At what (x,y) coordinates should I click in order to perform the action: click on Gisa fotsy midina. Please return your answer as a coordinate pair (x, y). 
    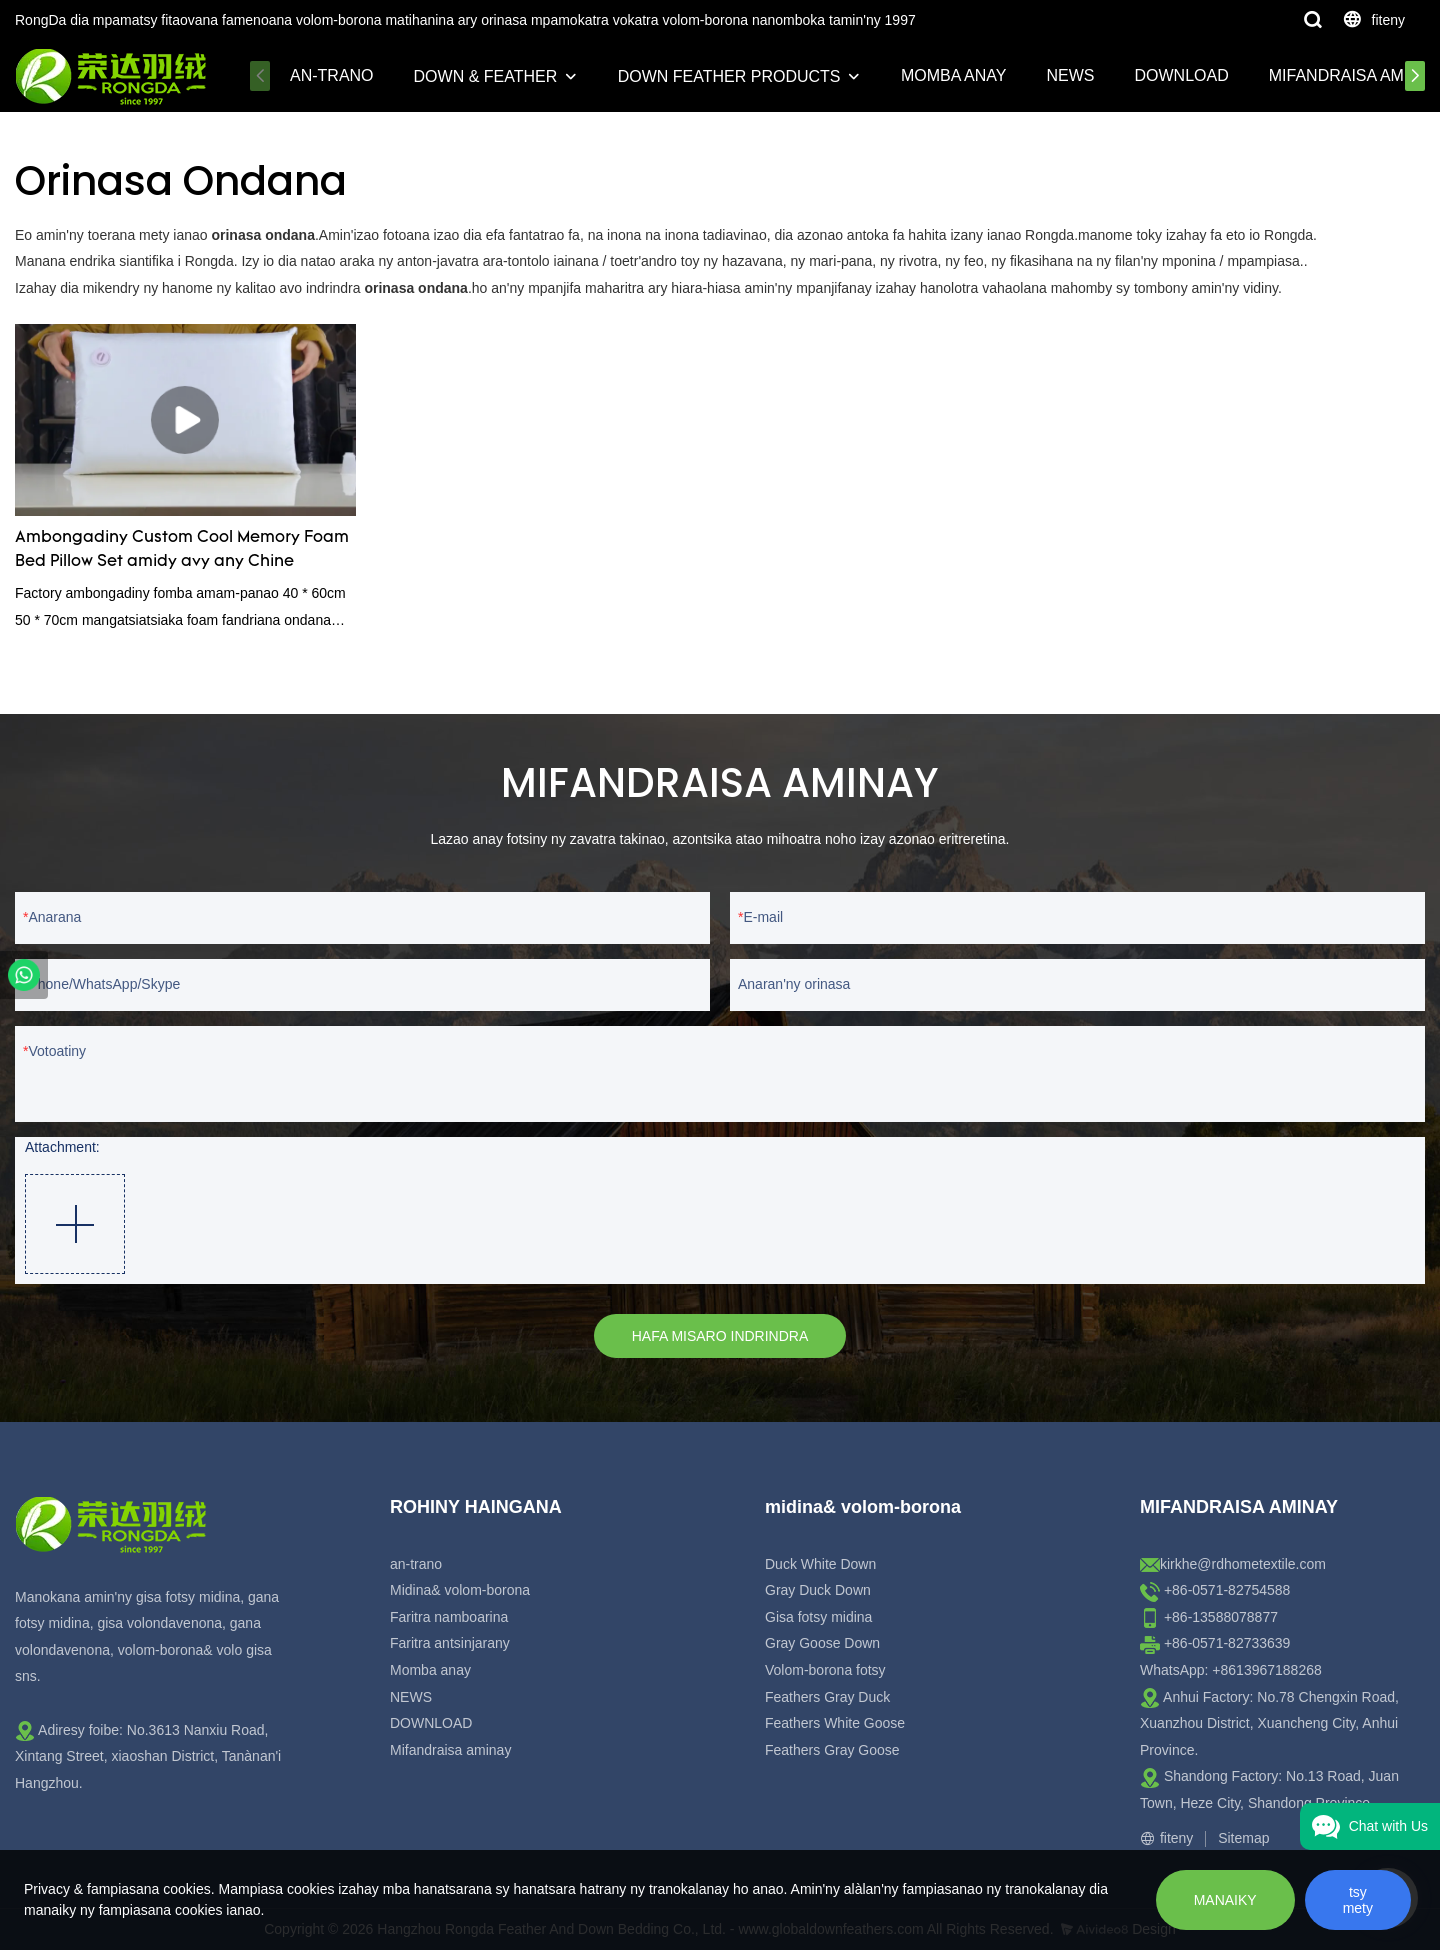
    Looking at the image, I should click on (818, 1617).